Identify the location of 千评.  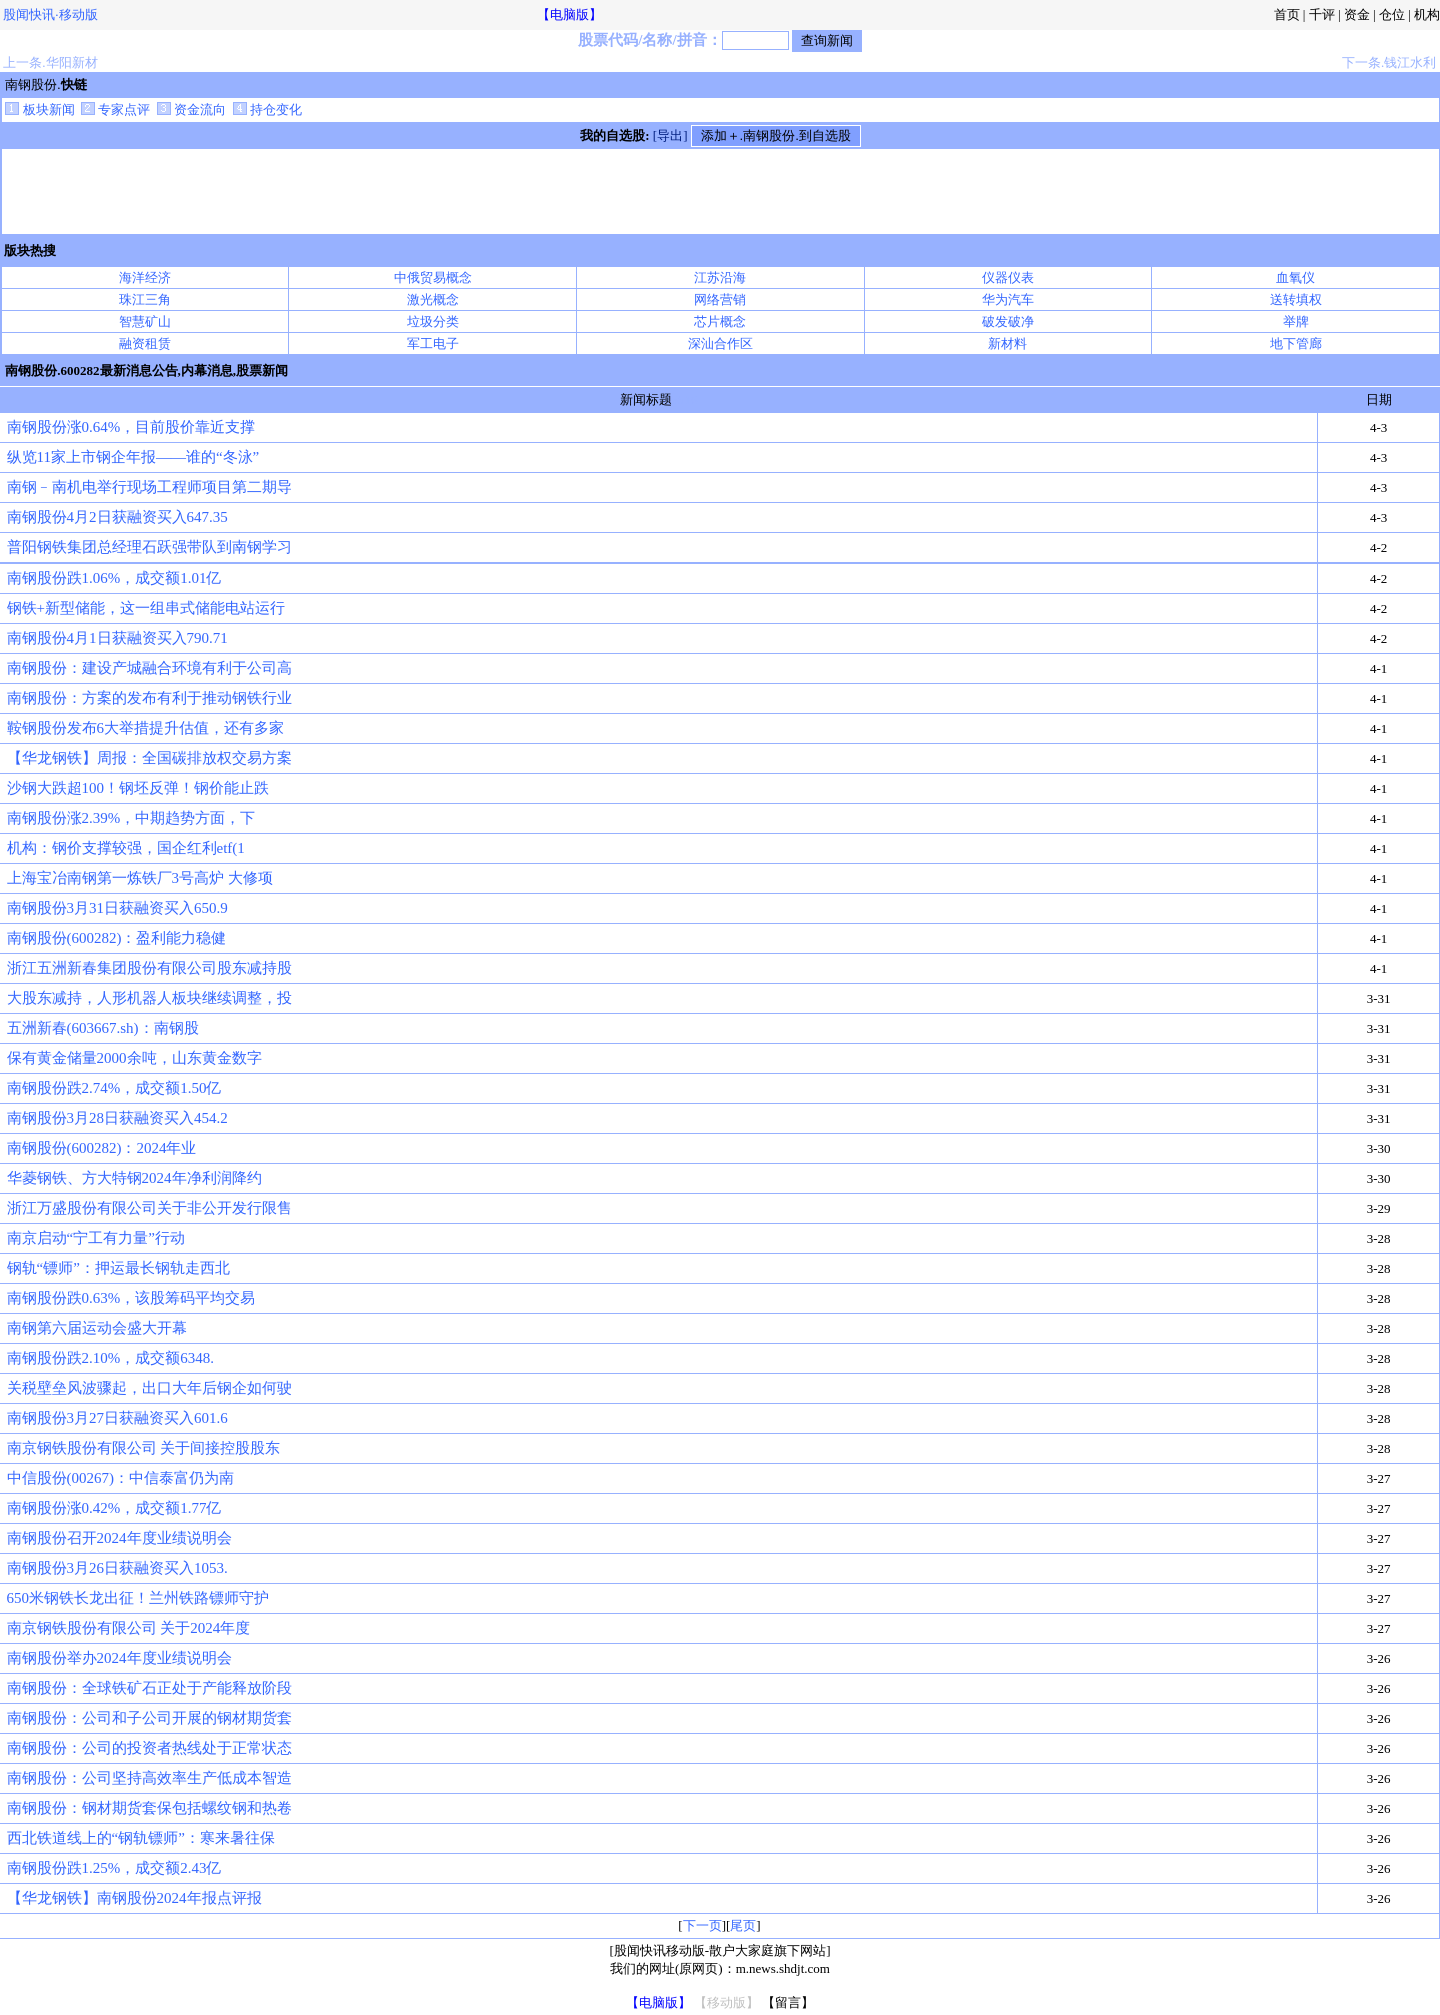
(1322, 14).